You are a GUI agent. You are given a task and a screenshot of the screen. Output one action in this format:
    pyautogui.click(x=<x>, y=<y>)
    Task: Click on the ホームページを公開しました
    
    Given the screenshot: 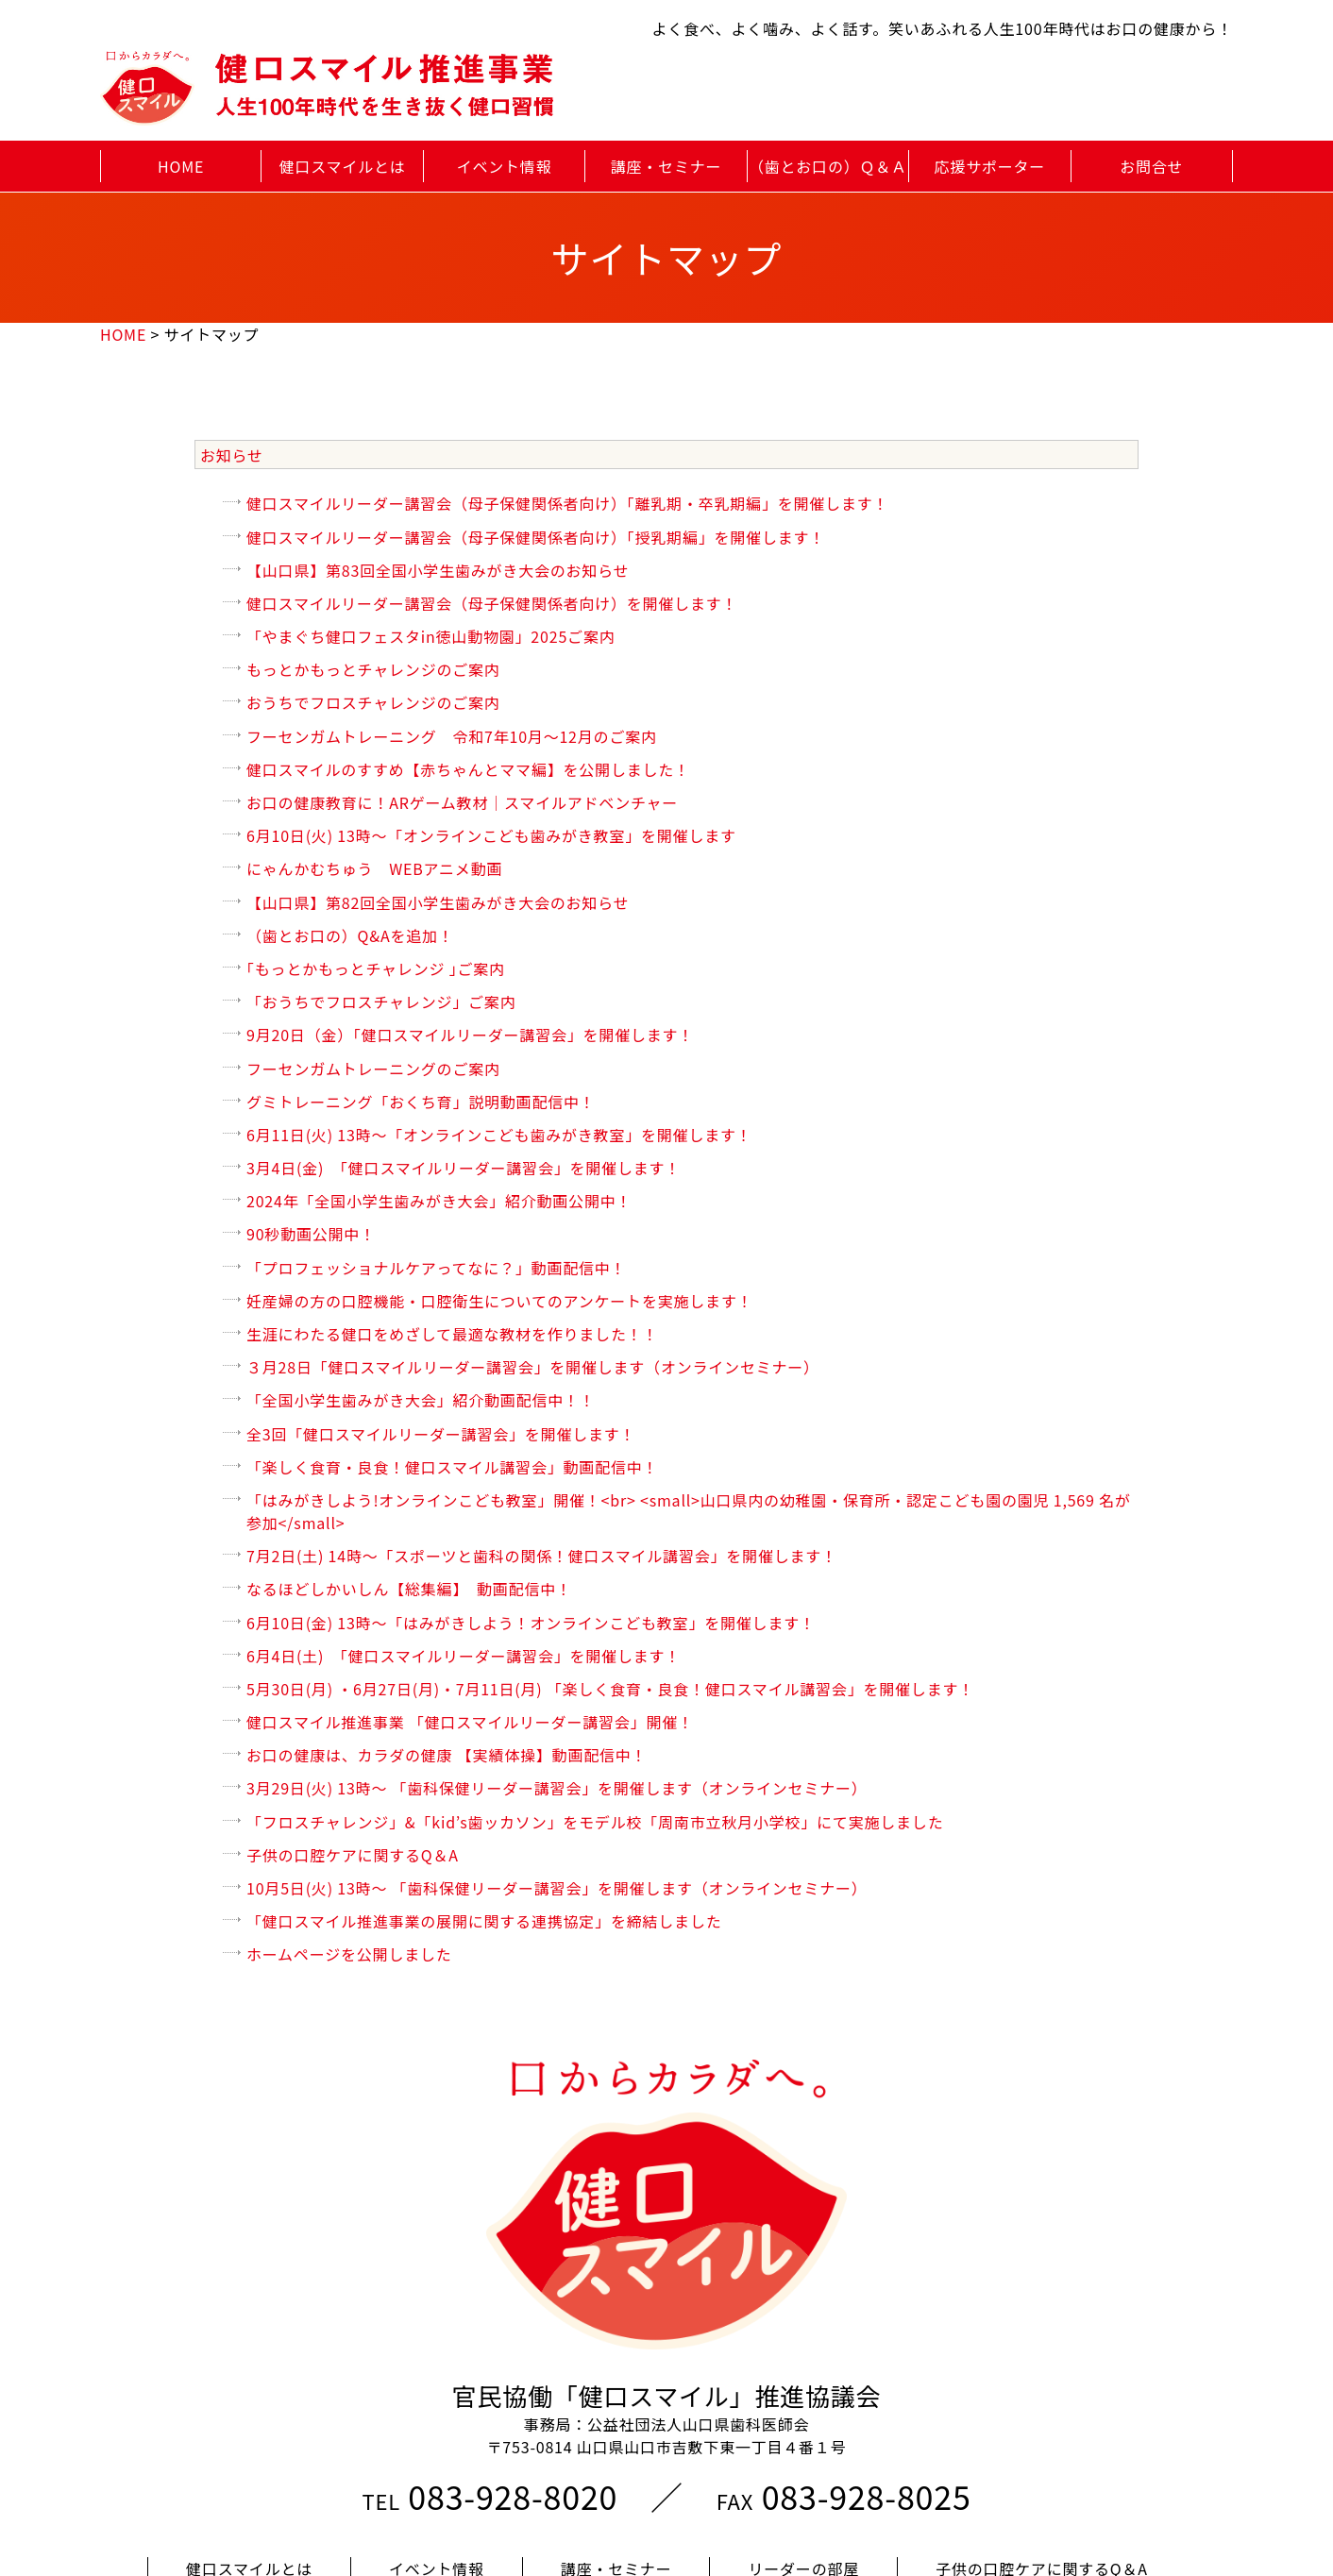 What is the action you would take?
    pyautogui.click(x=349, y=1954)
    